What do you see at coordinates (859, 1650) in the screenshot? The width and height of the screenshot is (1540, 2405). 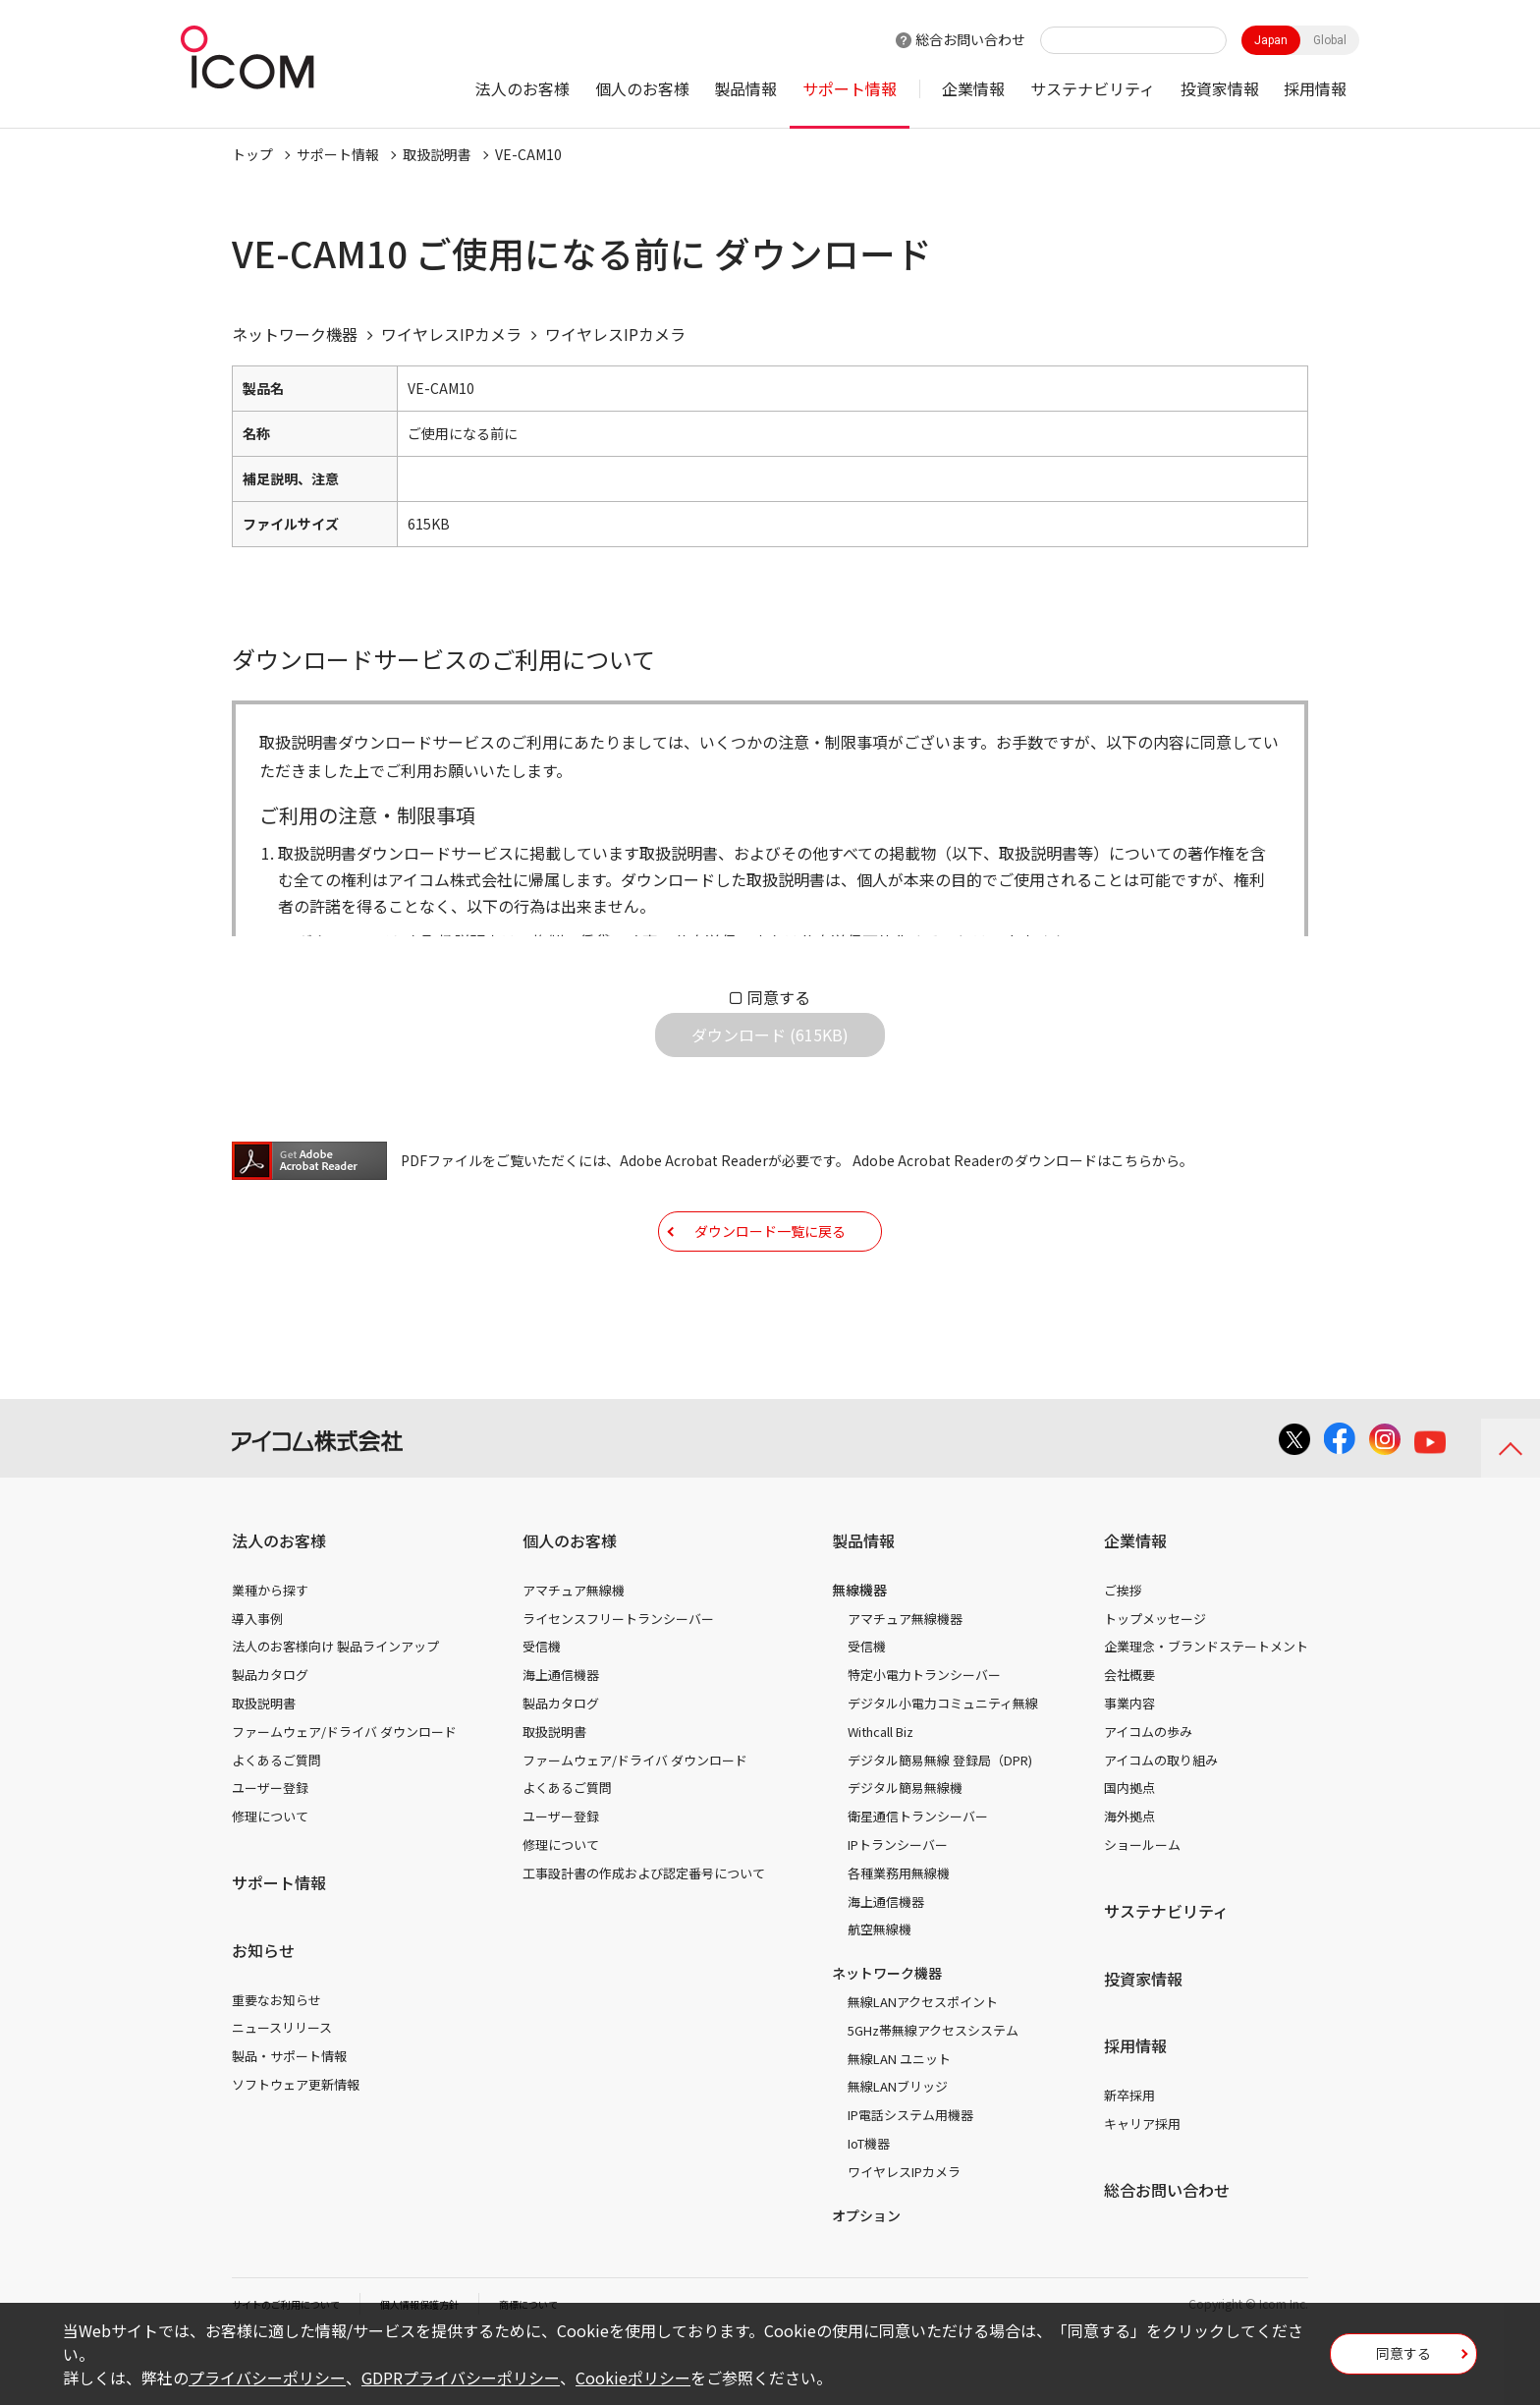 I see `無線機器` at bounding box center [859, 1650].